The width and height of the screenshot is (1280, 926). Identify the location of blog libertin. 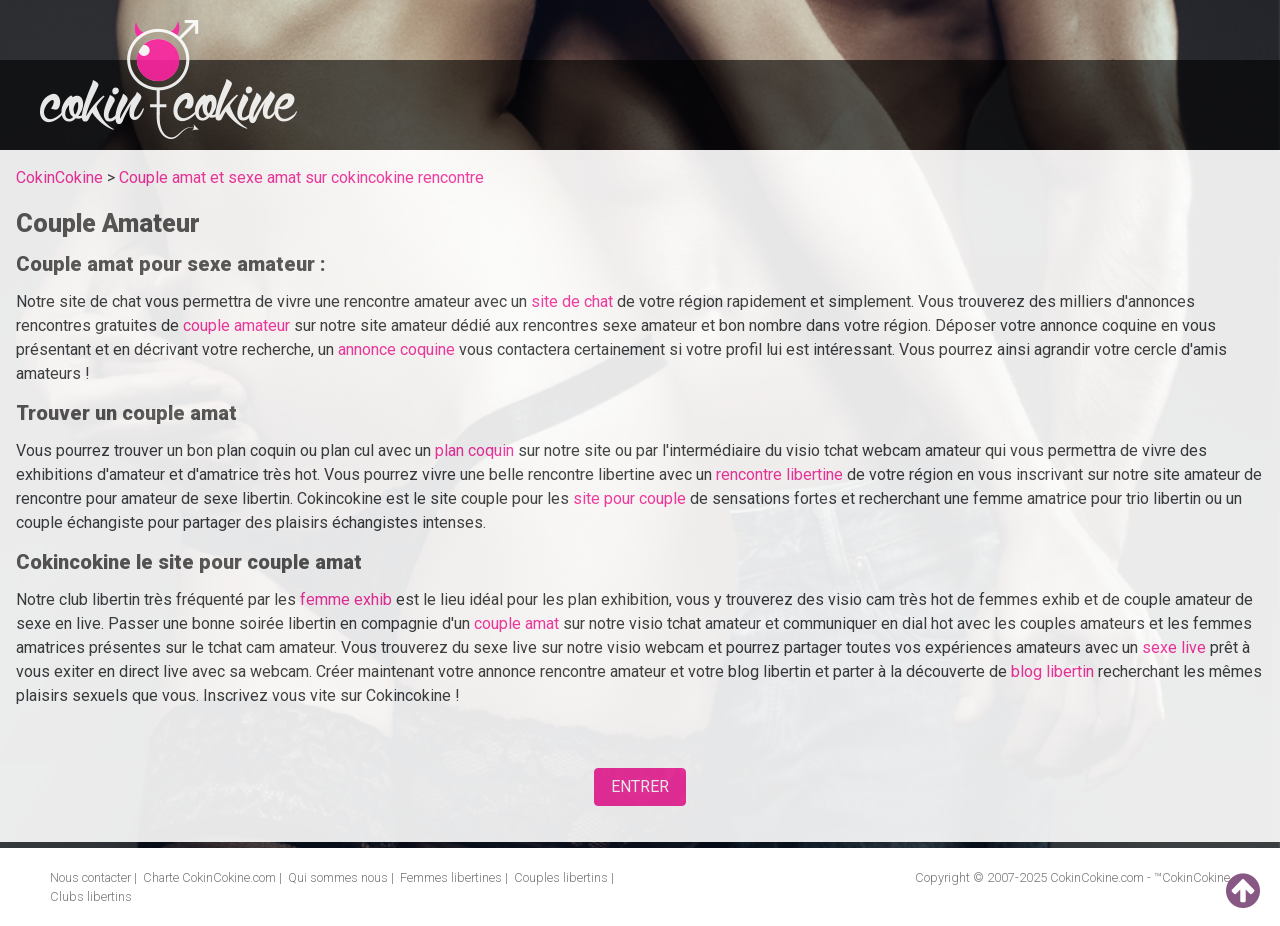
(1052, 671).